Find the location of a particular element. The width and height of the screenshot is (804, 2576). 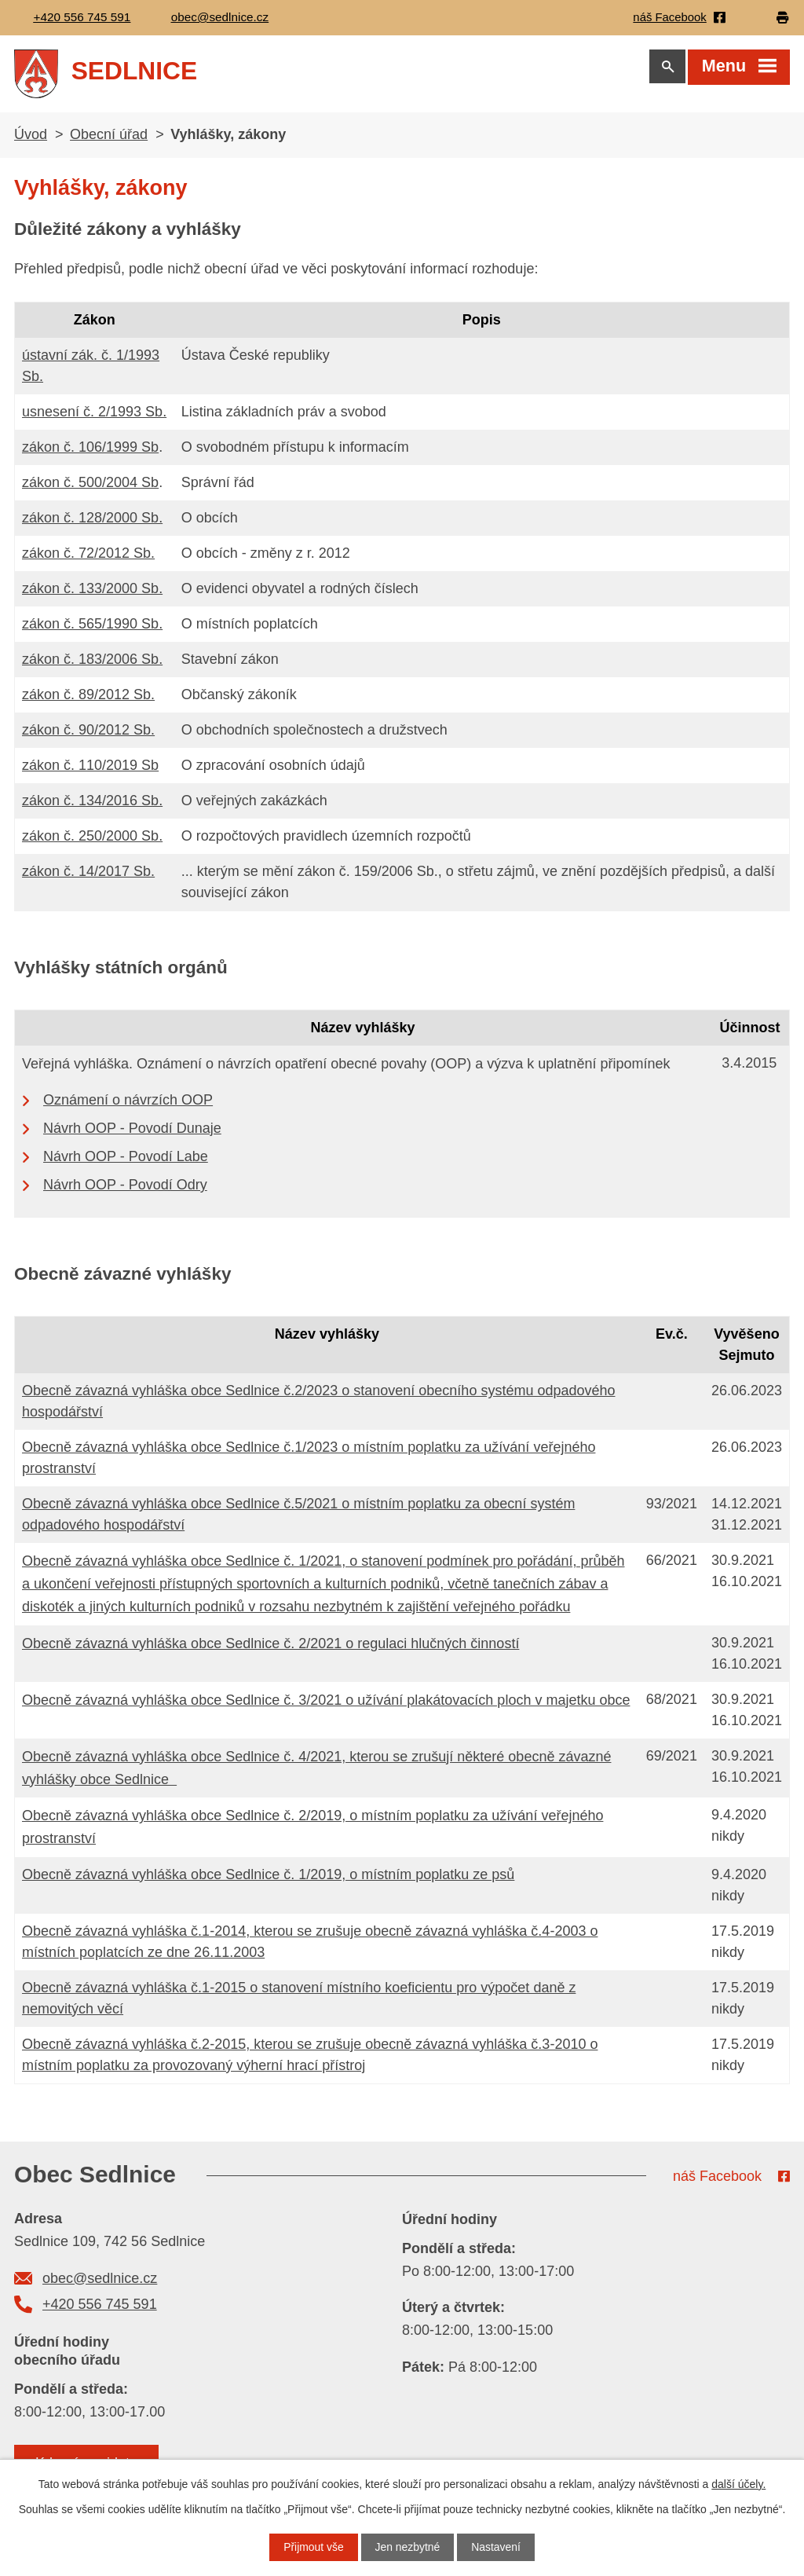

Oznámení o návrzích OOP is located at coordinates (128, 1103).